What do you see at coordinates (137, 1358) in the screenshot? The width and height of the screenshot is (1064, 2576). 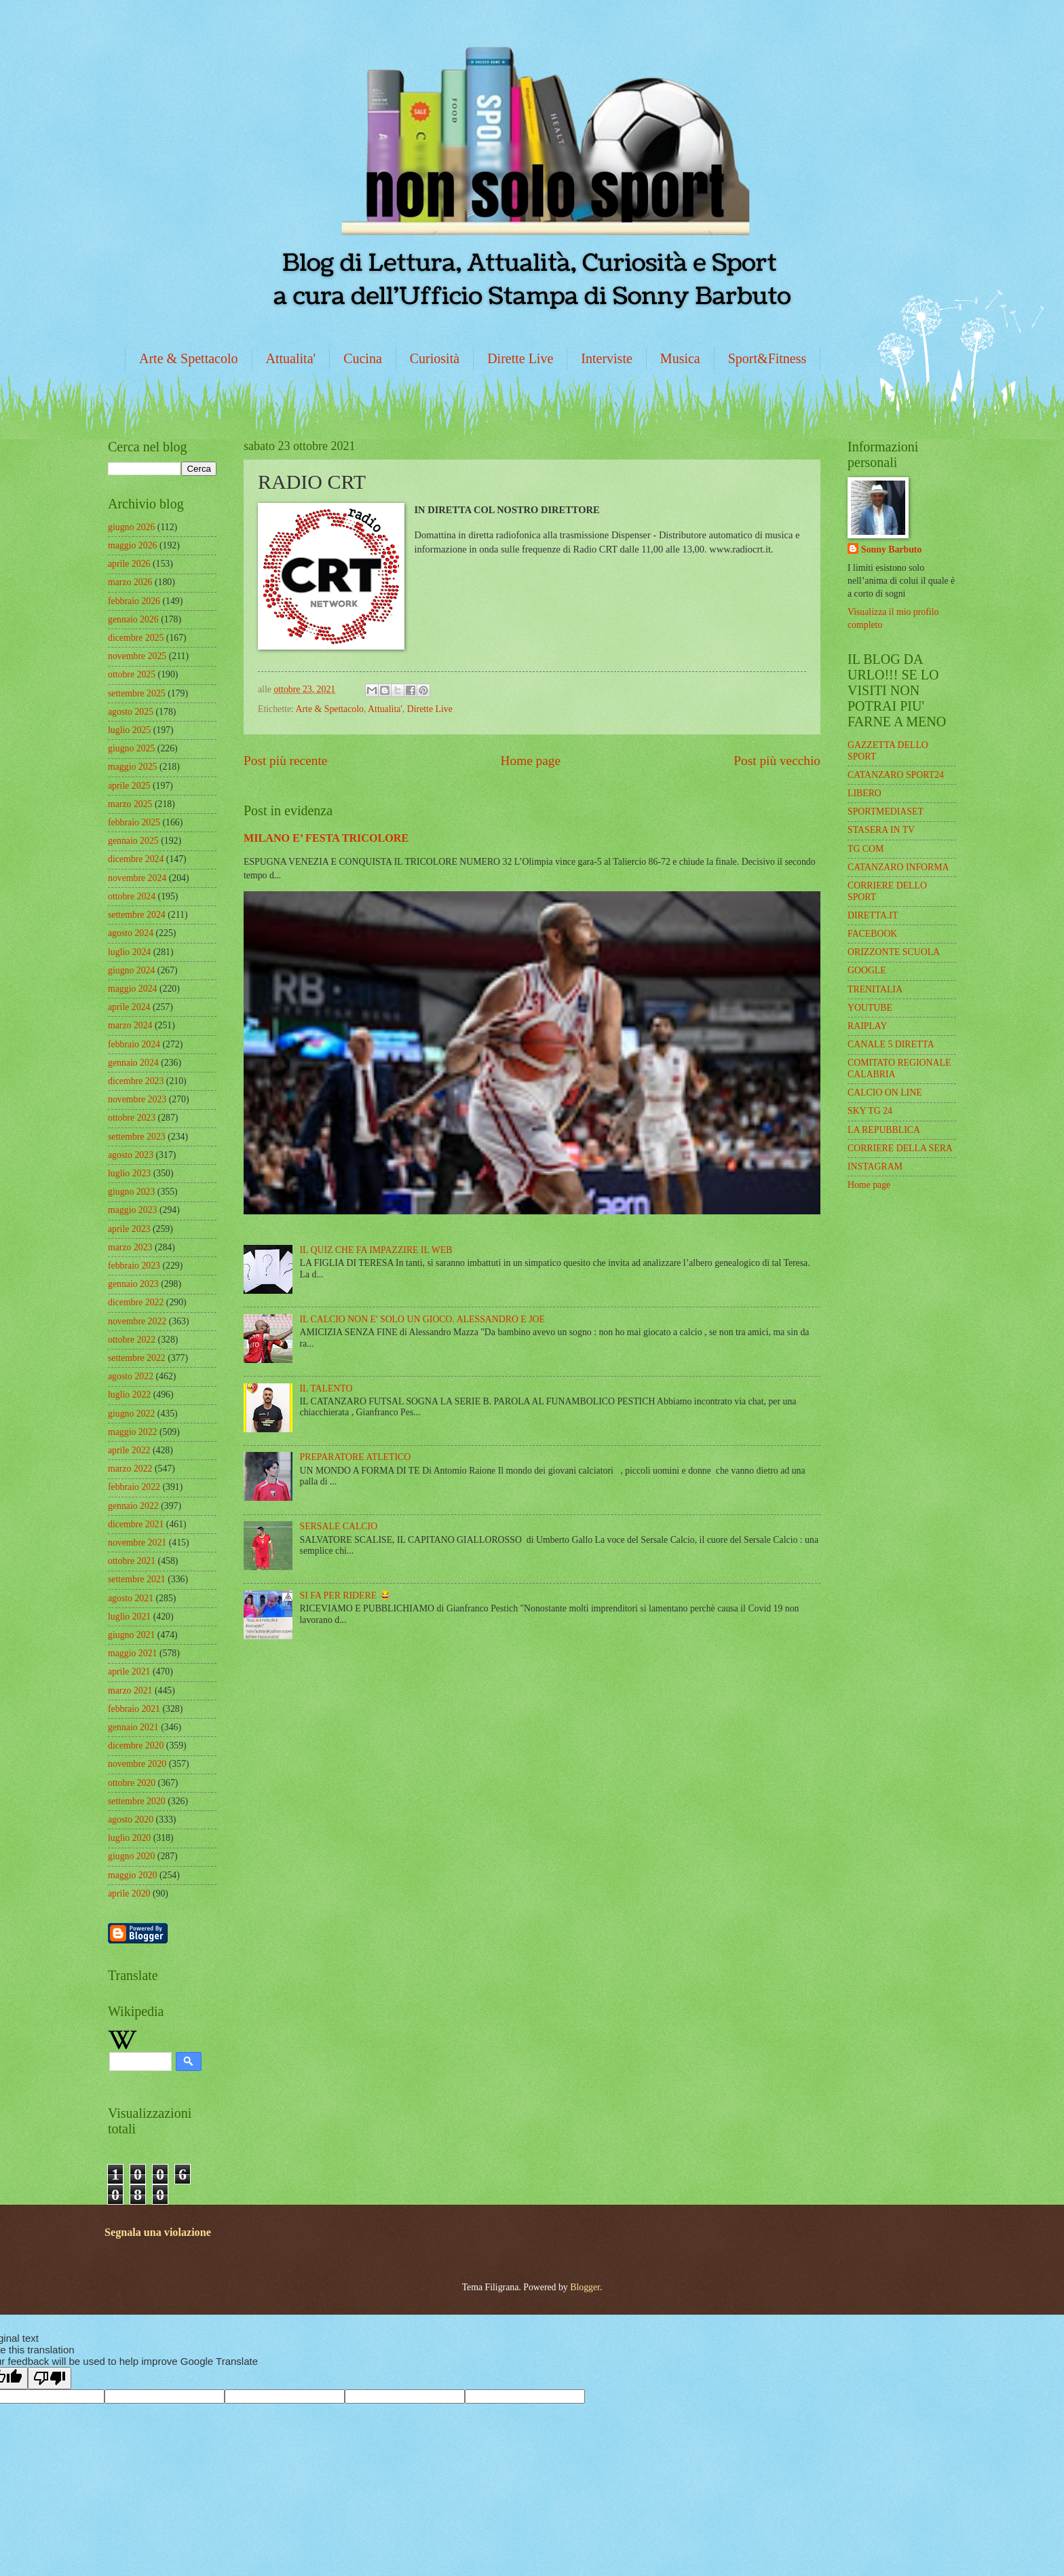 I see `settembre 2022` at bounding box center [137, 1358].